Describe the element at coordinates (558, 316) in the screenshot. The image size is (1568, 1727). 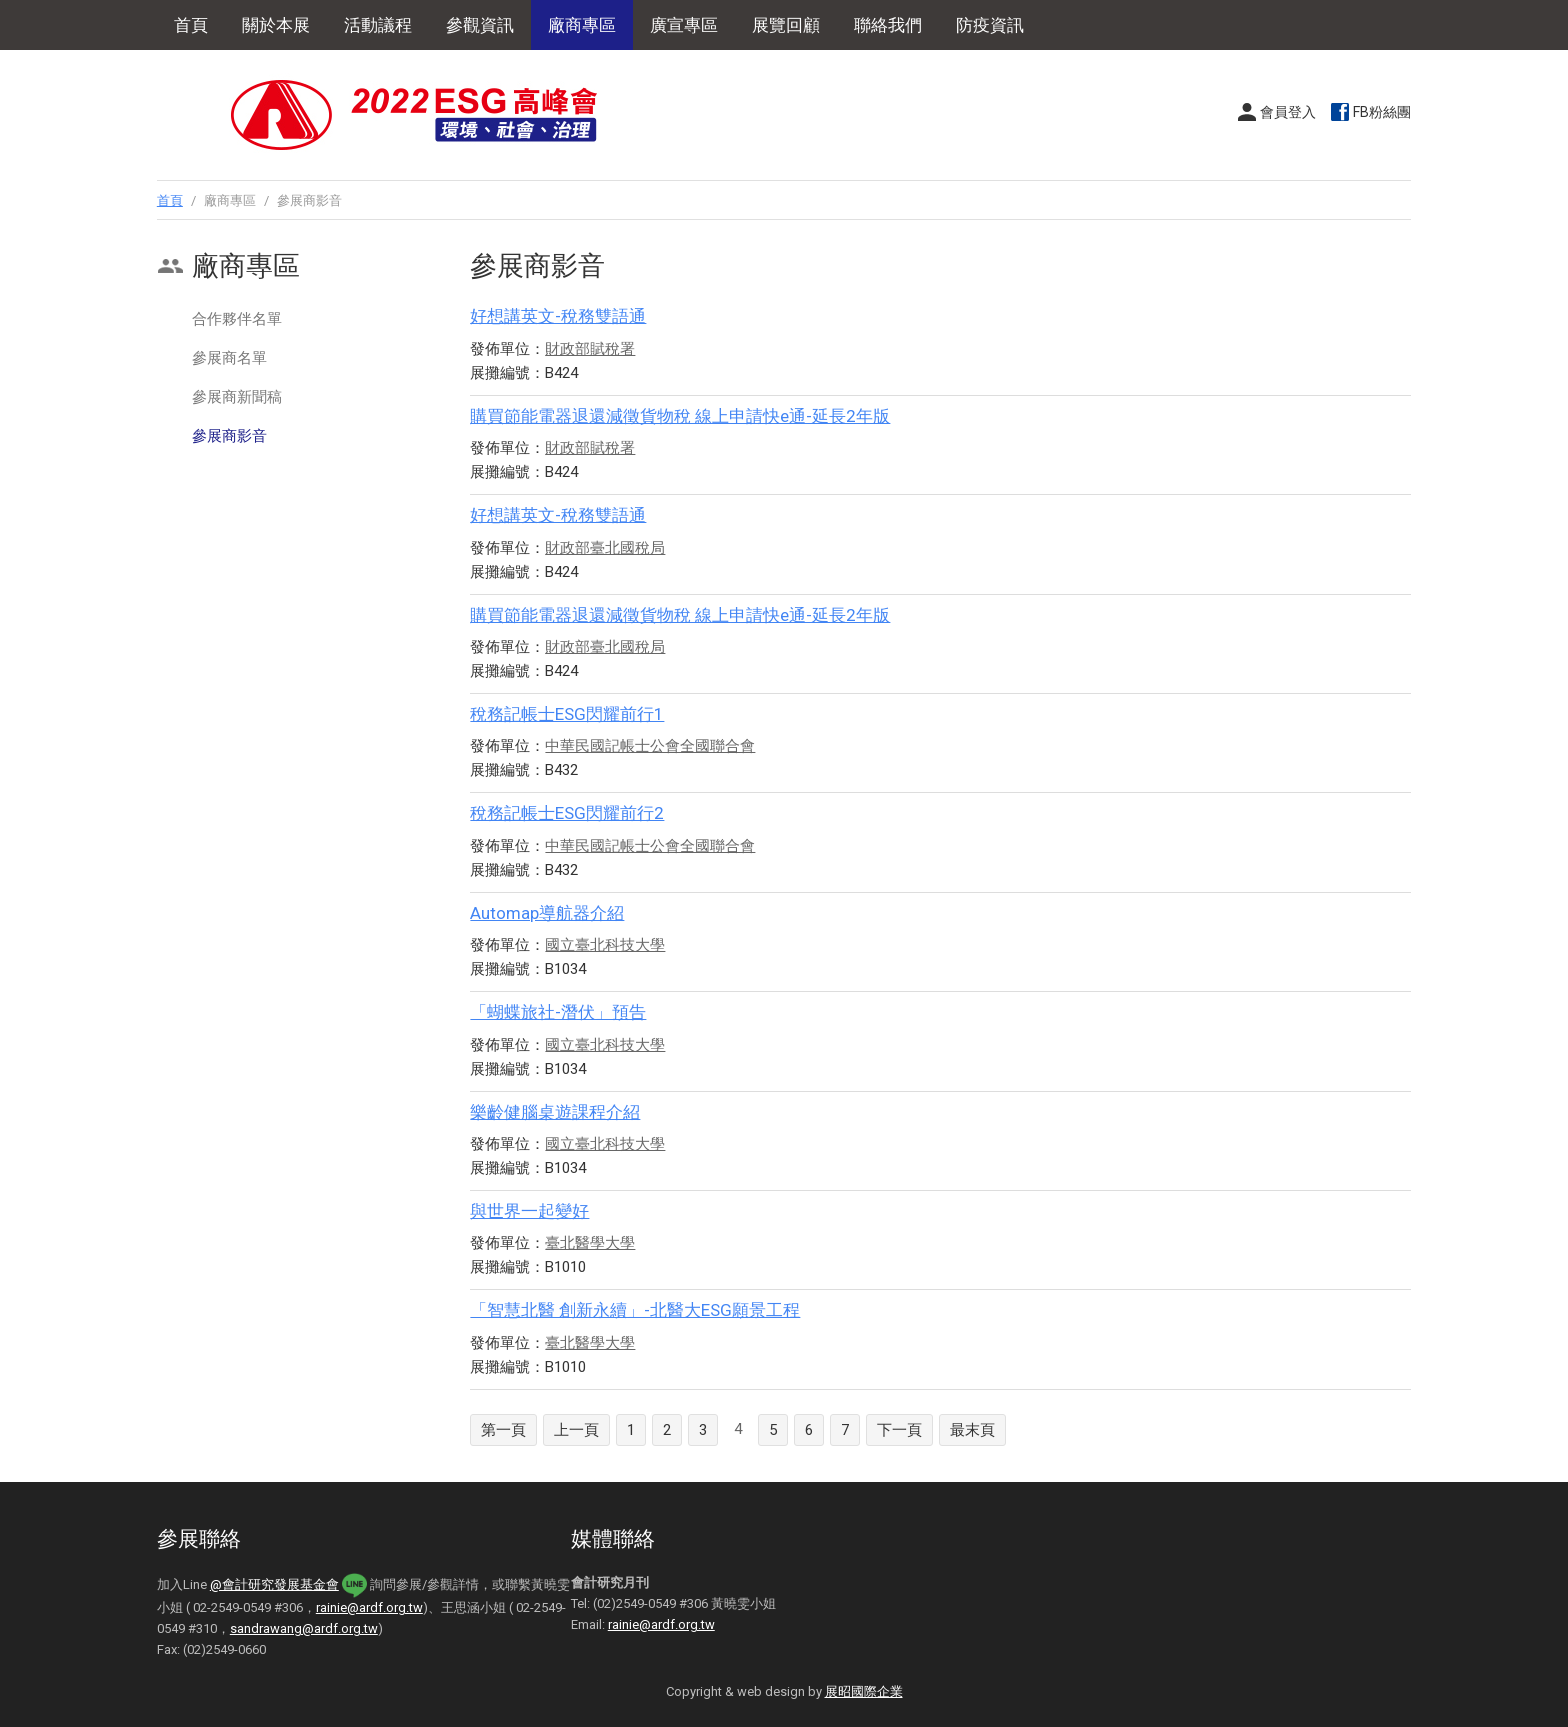
I see `好想講英文-稅務雙語通` at that location.